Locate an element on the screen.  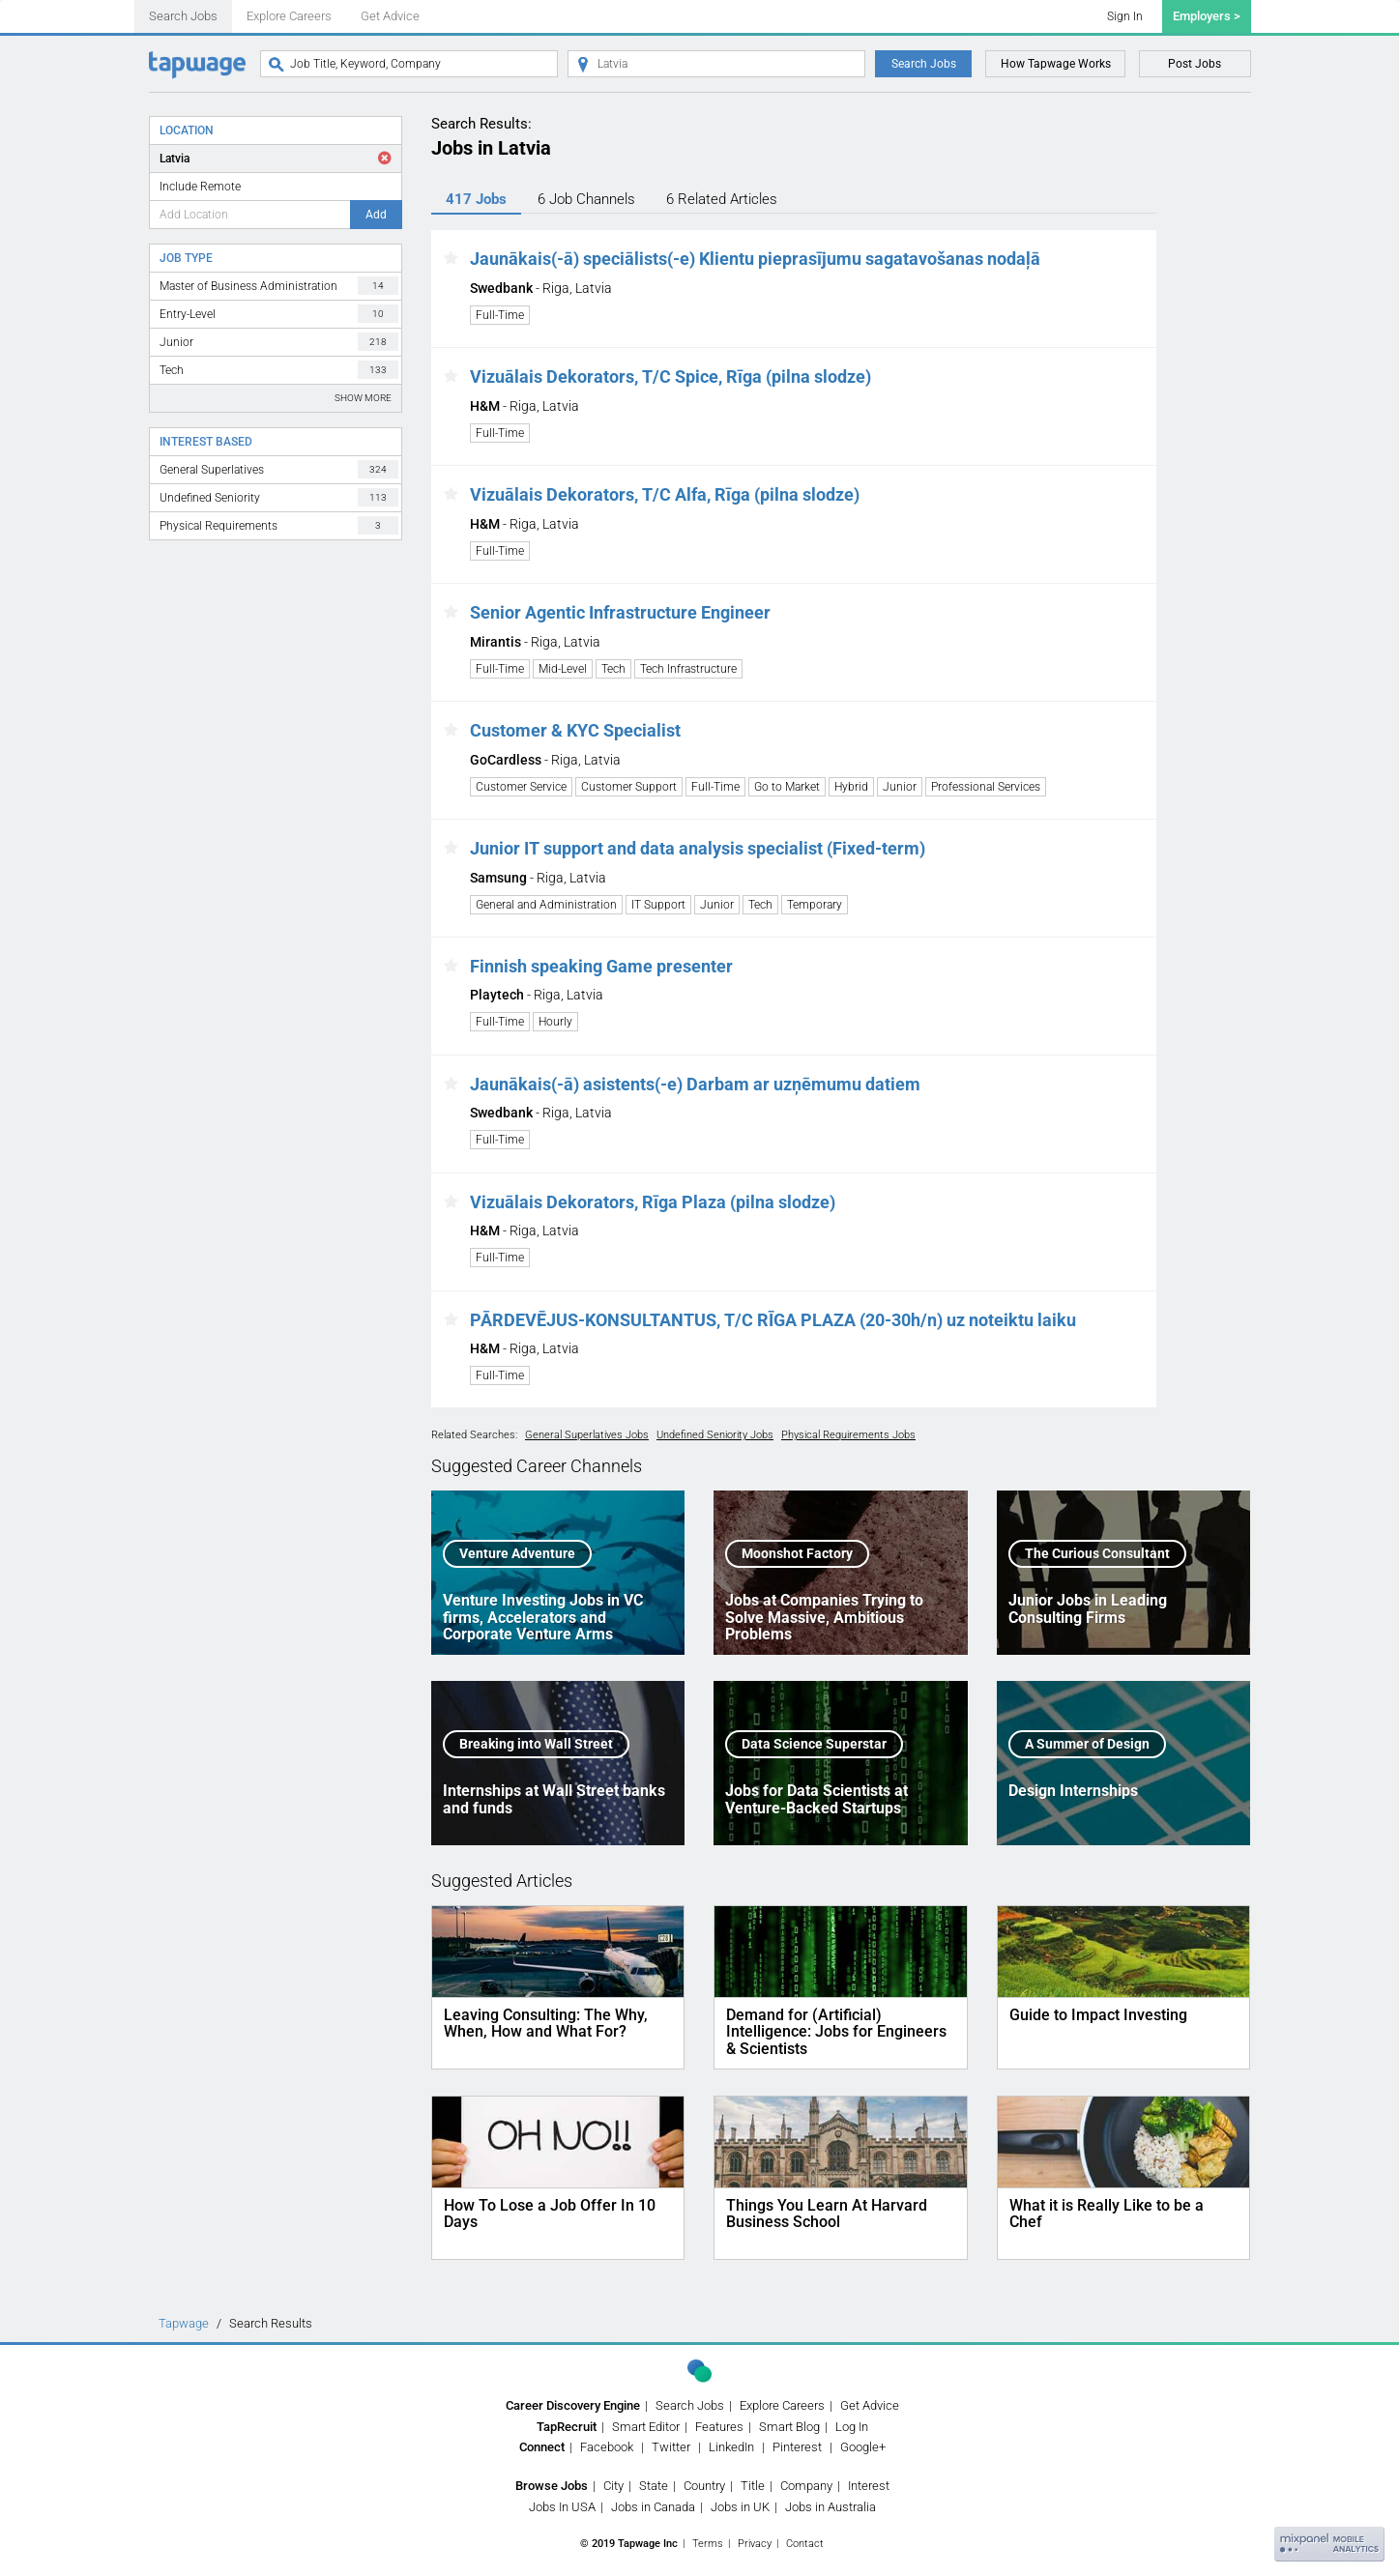
Employers > is located at coordinates (1206, 16).